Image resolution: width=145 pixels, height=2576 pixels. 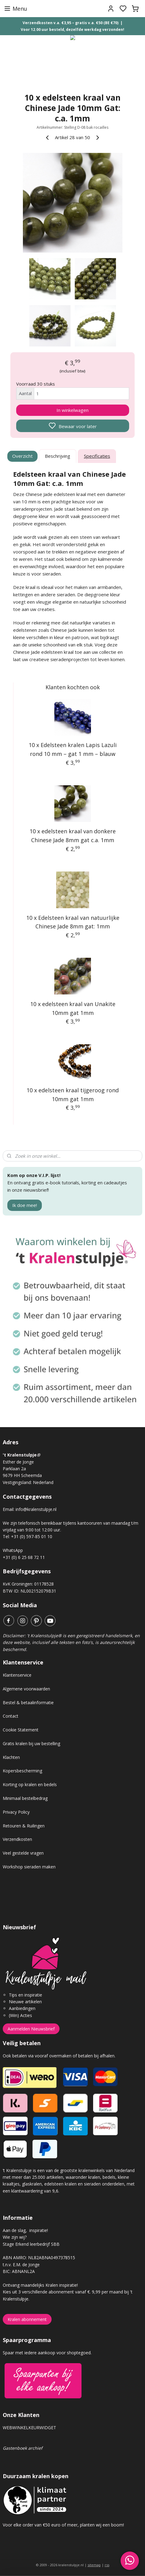 I want to click on Verzendkosten v.a. €3,95 – gratis v.a. €50 (BE €70), so click(x=70, y=22).